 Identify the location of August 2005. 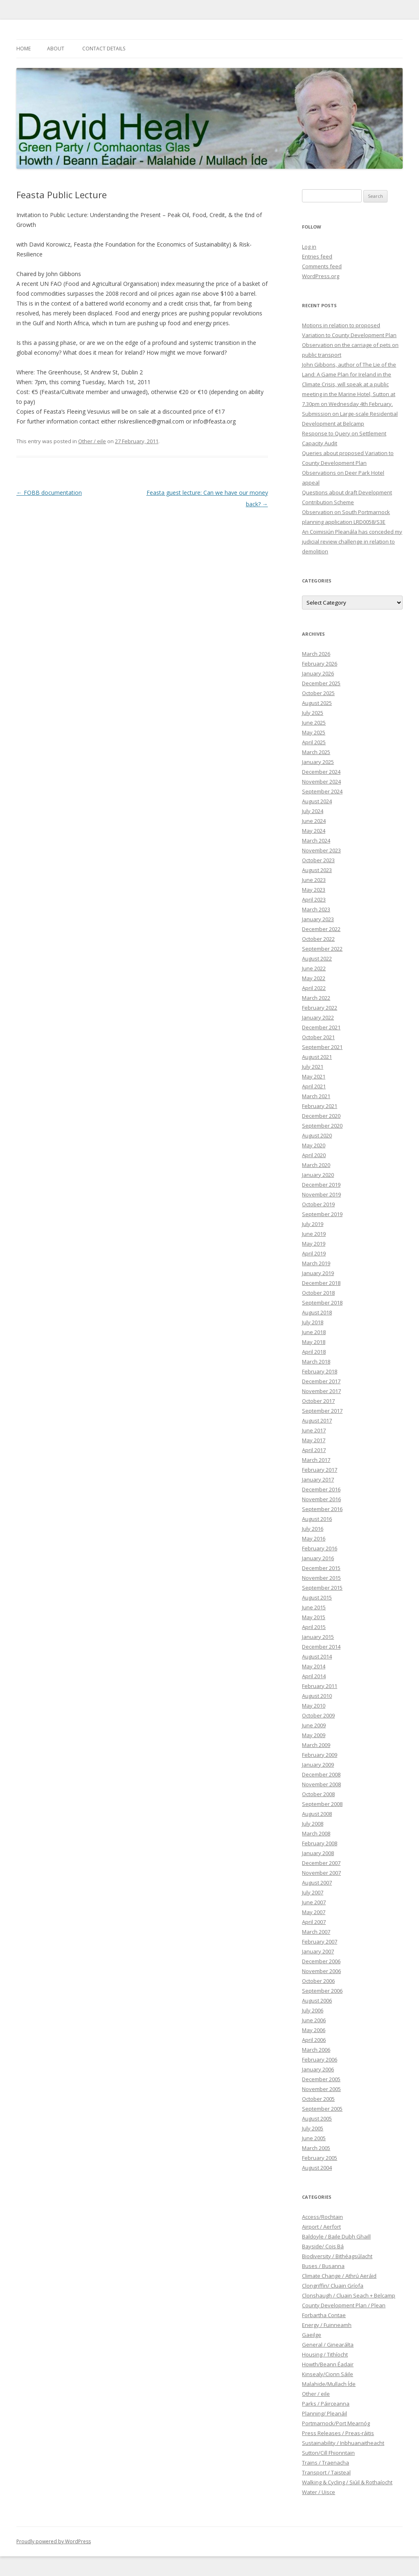
(317, 2118).